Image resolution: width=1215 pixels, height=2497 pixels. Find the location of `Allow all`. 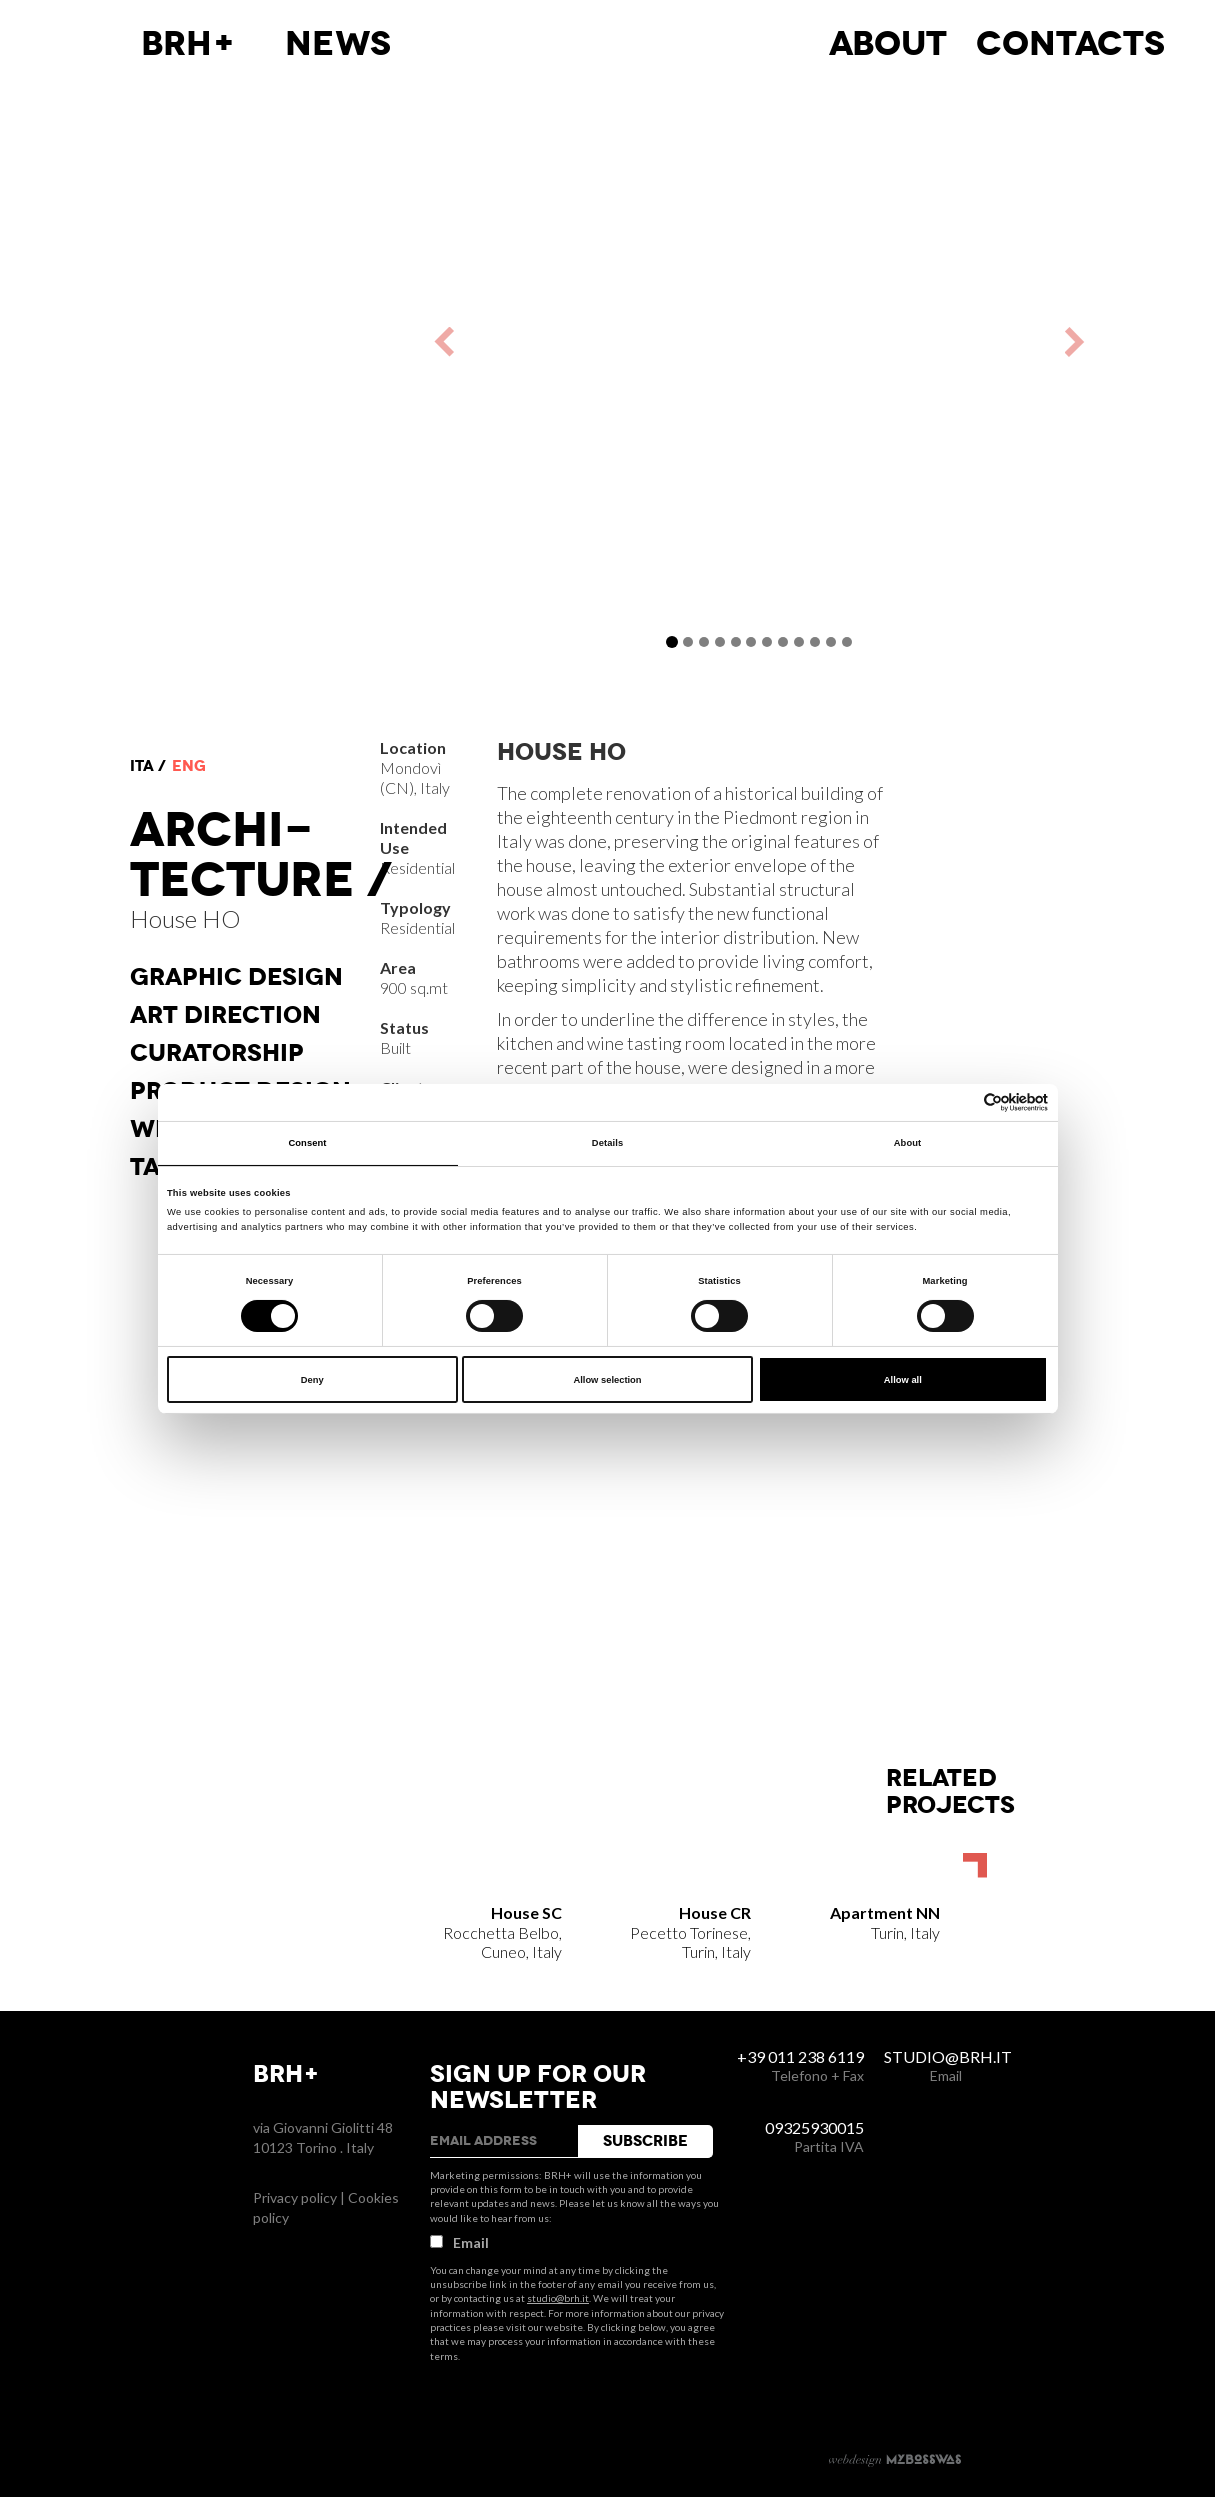

Allow all is located at coordinates (903, 1380).